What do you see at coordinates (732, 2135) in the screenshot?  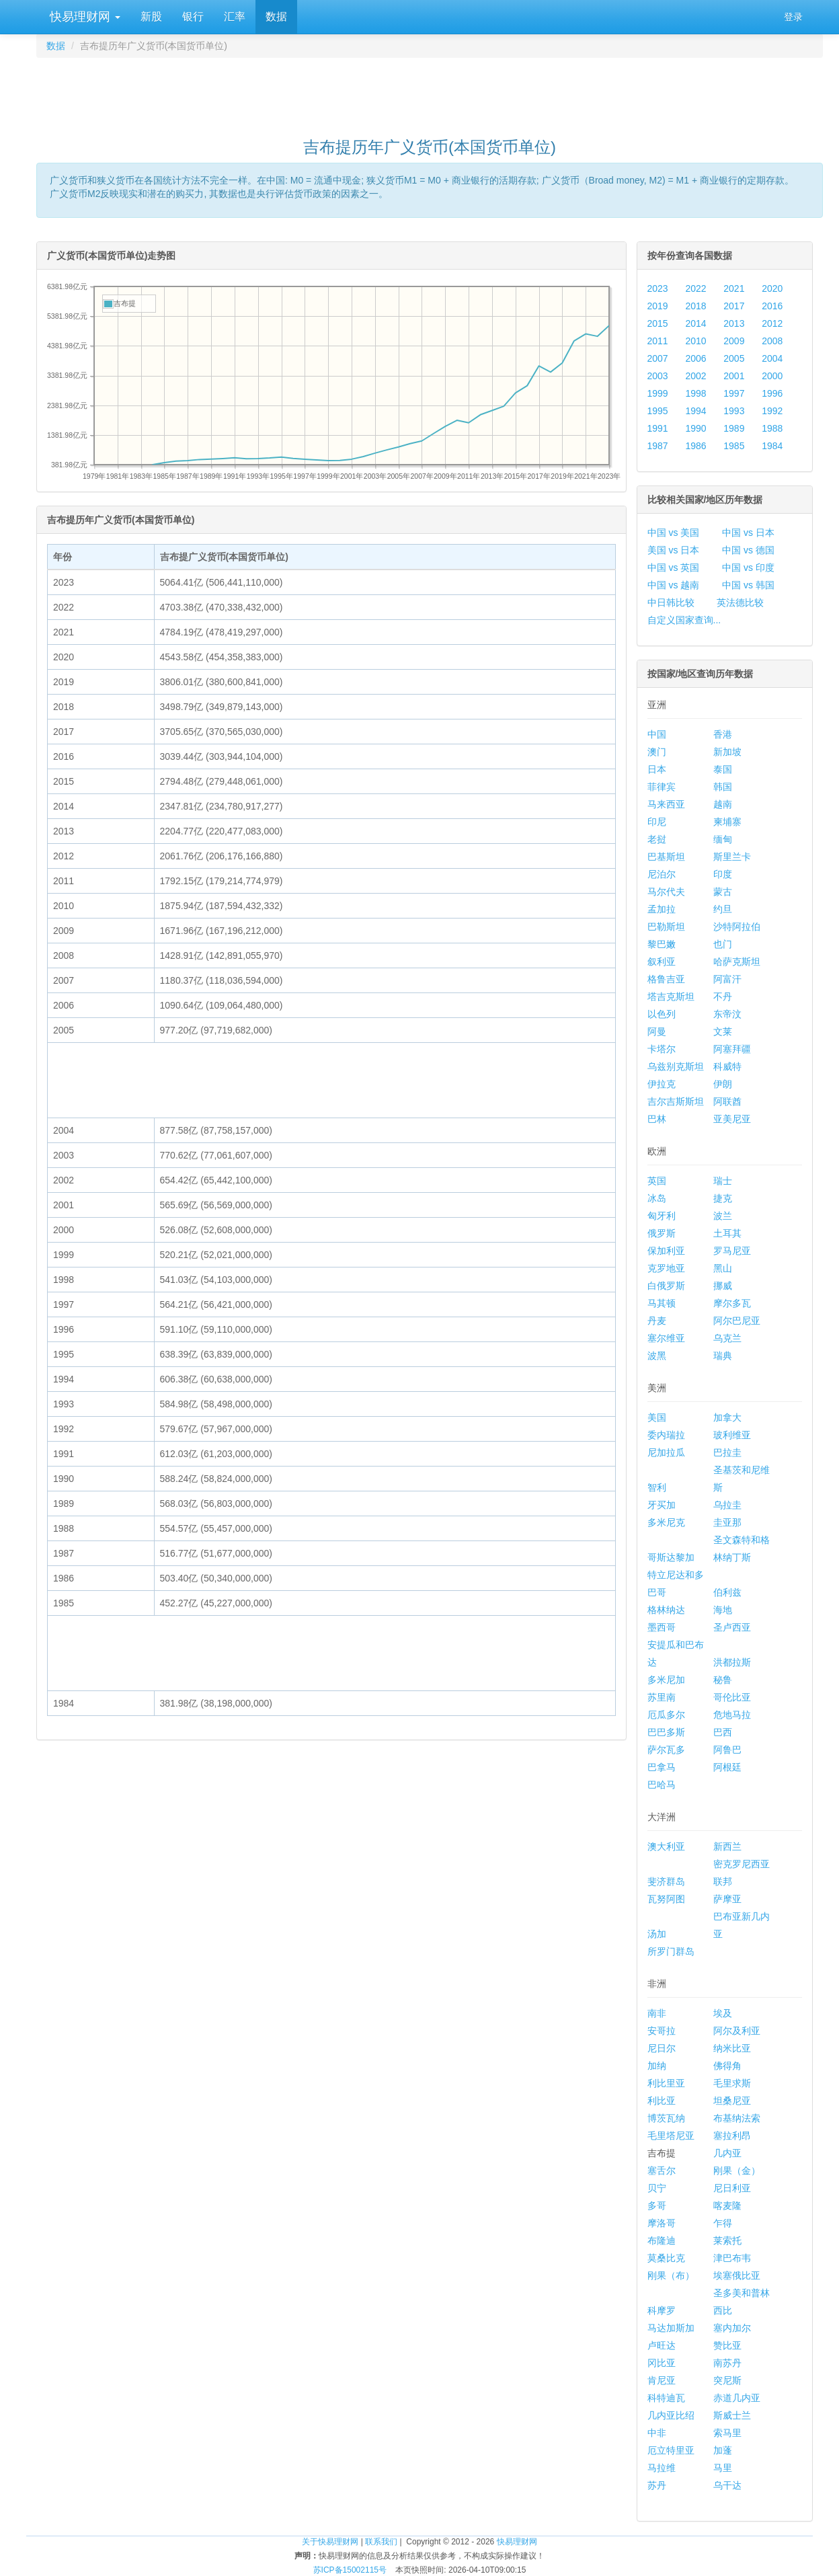 I see `塞拉利昂` at bounding box center [732, 2135].